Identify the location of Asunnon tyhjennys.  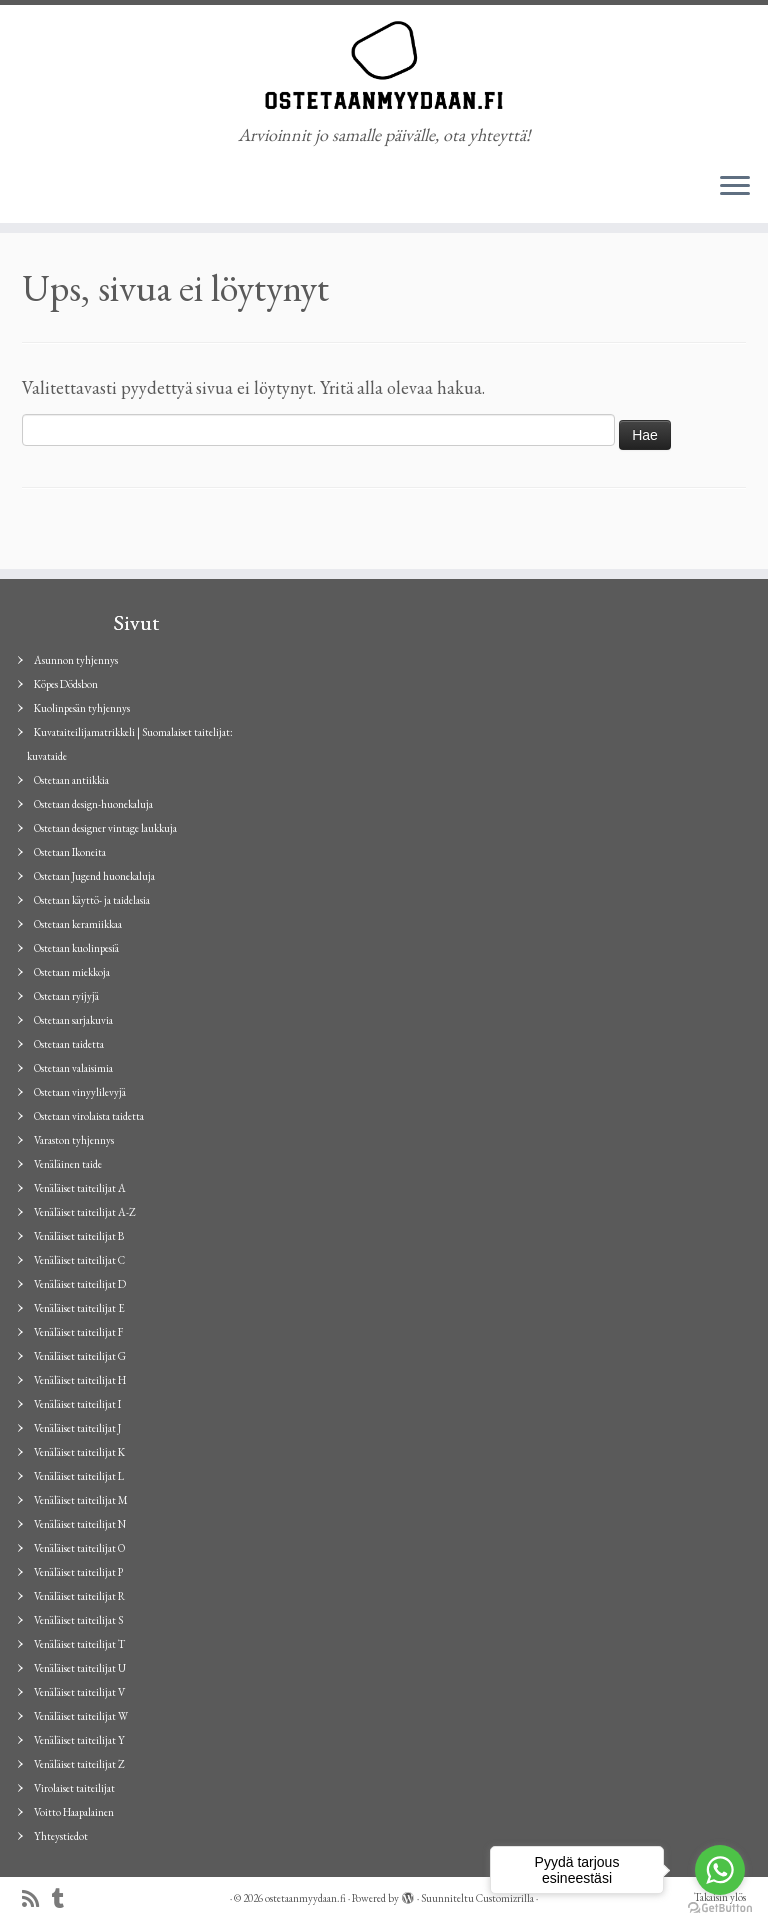
(76, 660).